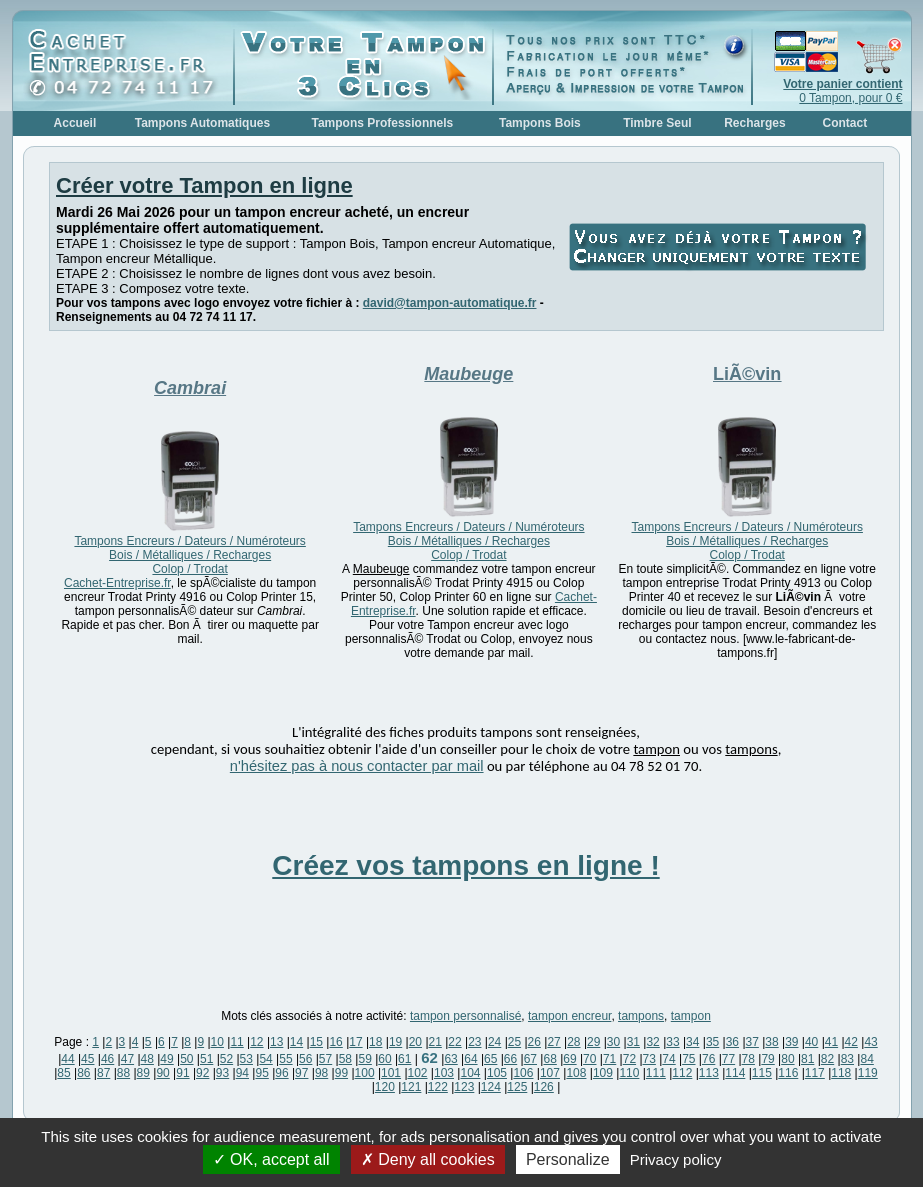 The height and width of the screenshot is (1187, 923). I want to click on 33, so click(672, 1042).